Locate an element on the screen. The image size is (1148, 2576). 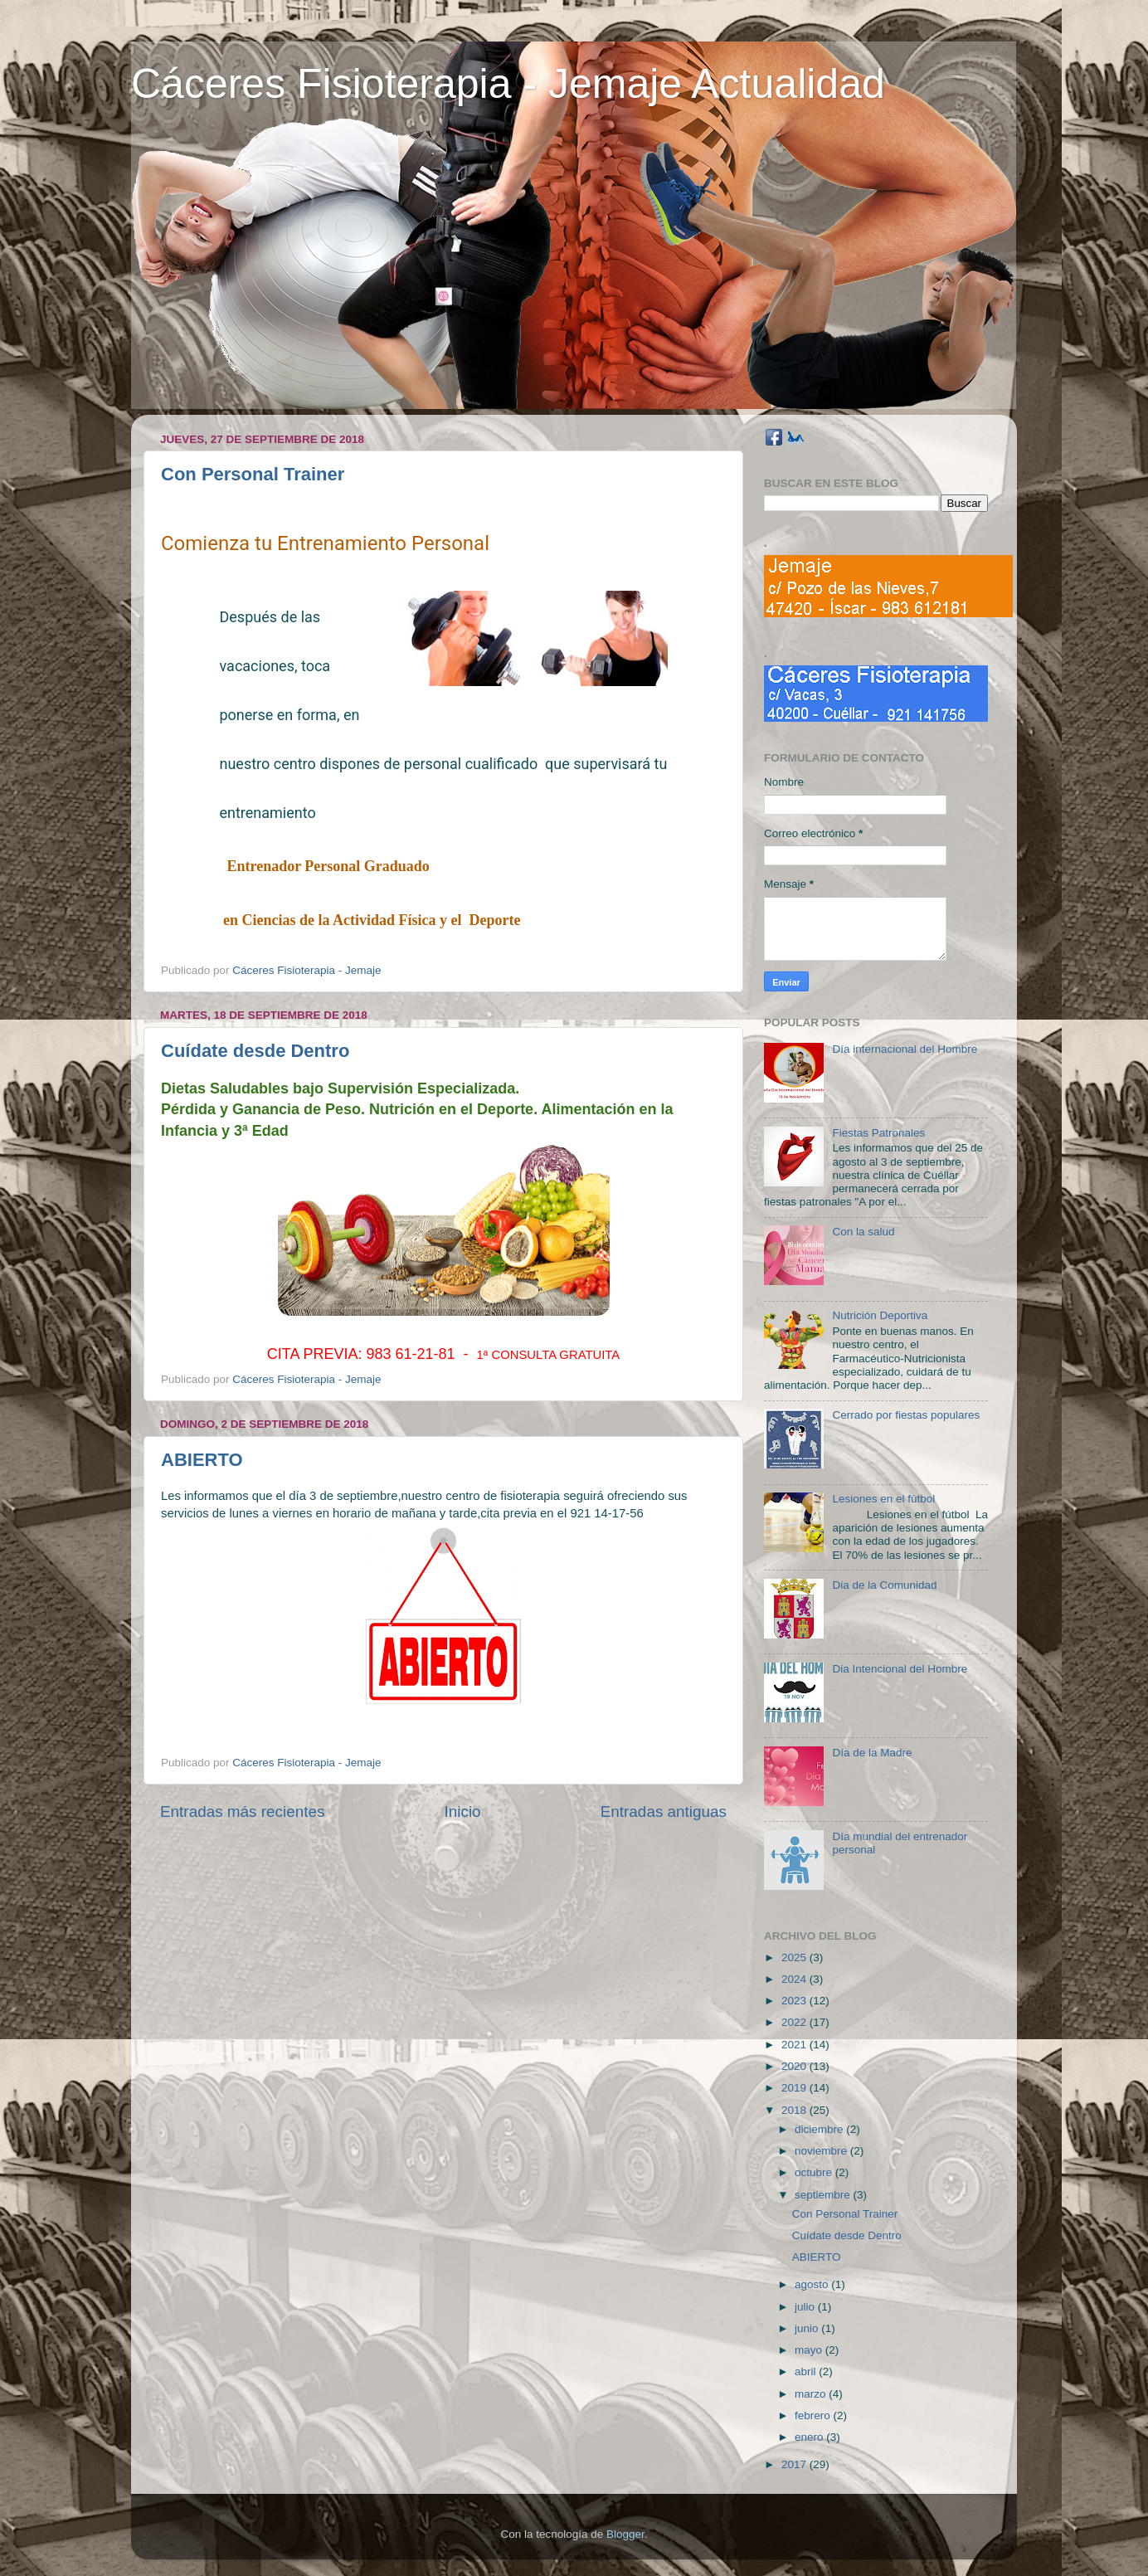
Dia Intencional del Hombre is located at coordinates (899, 1669).